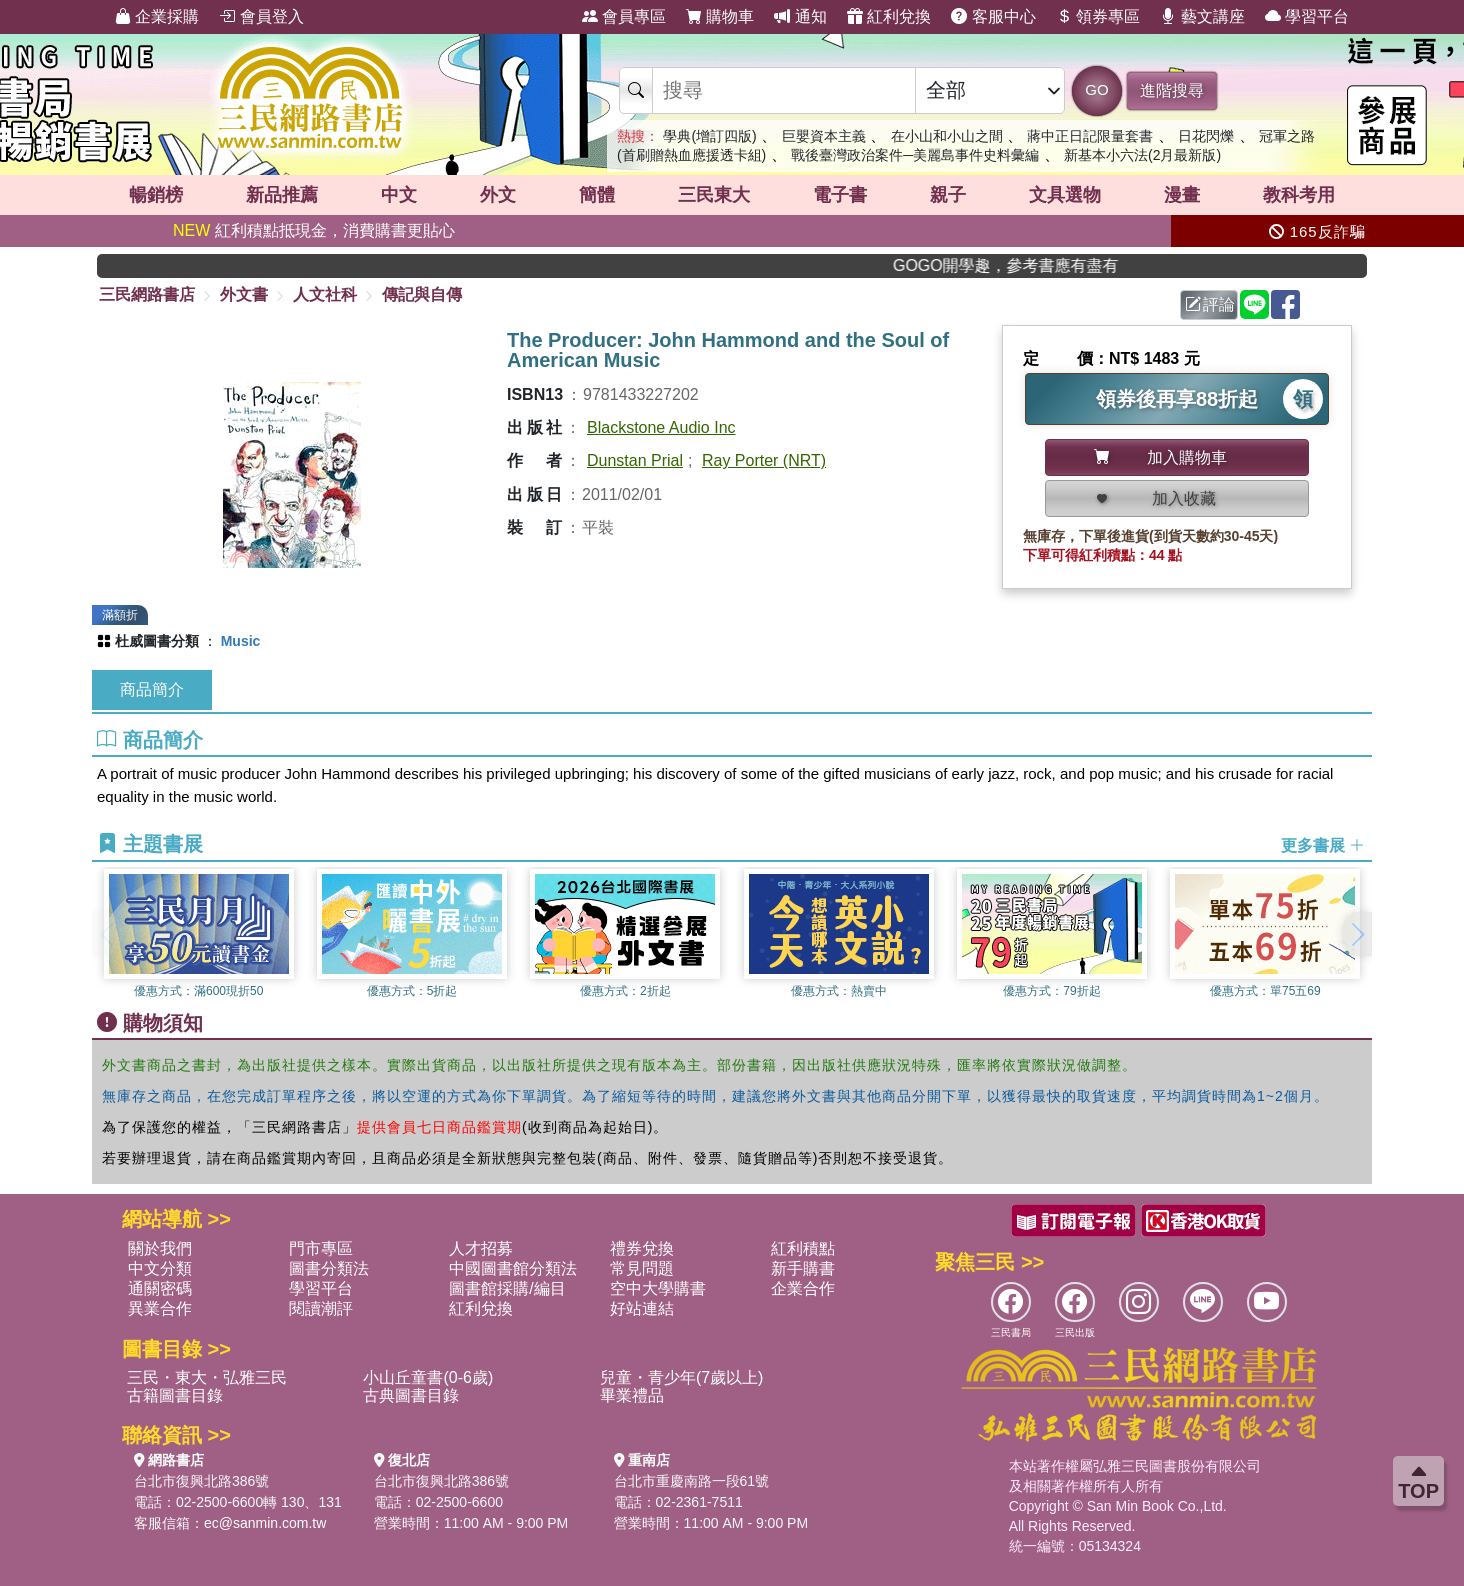 The image size is (1464, 1586). I want to click on 中文分類, so click(160, 1268).